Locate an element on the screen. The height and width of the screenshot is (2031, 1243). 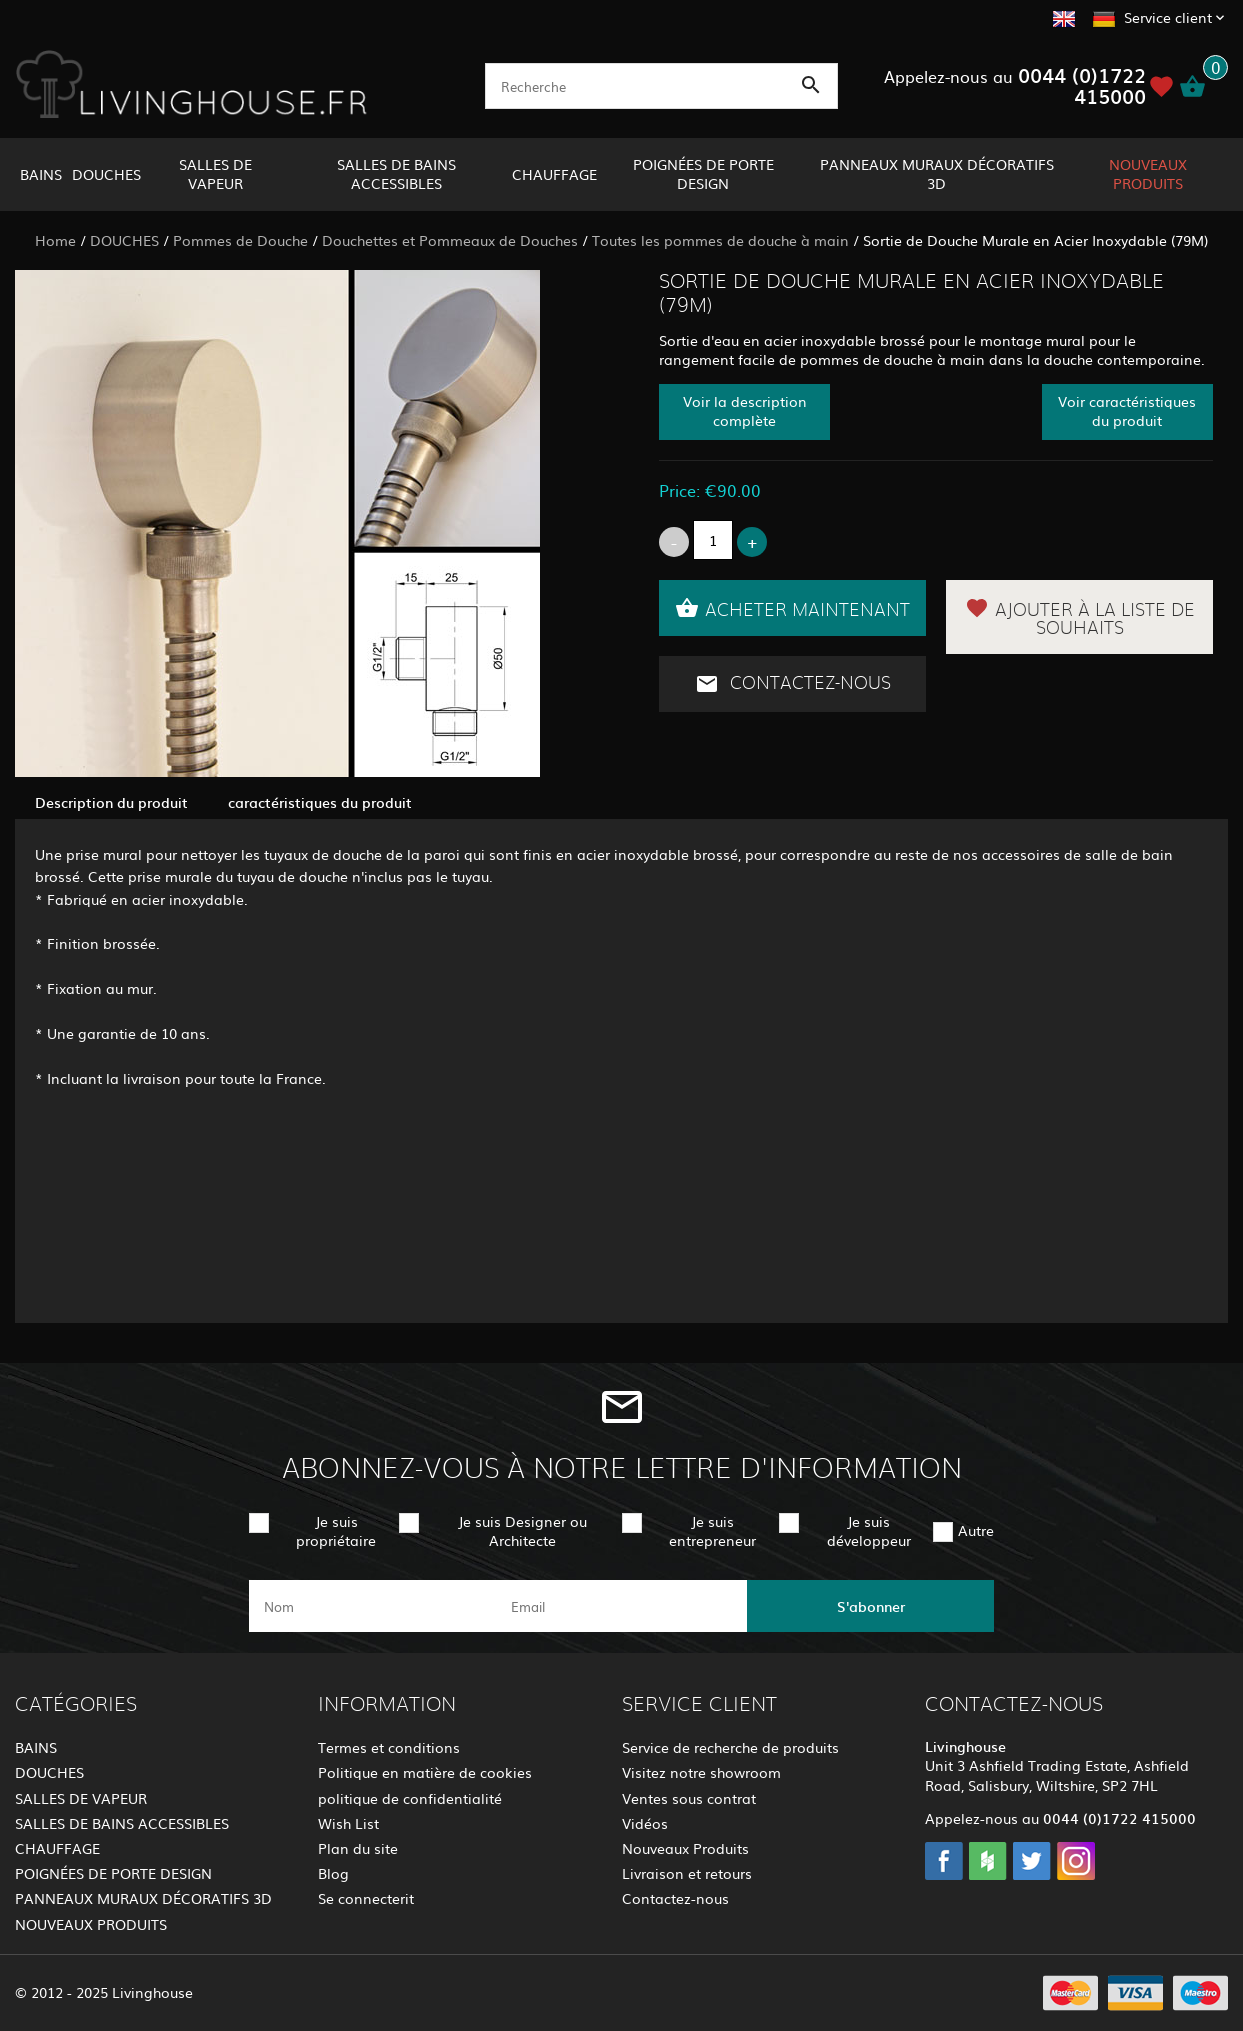
S'abonner is located at coordinates (871, 1606).